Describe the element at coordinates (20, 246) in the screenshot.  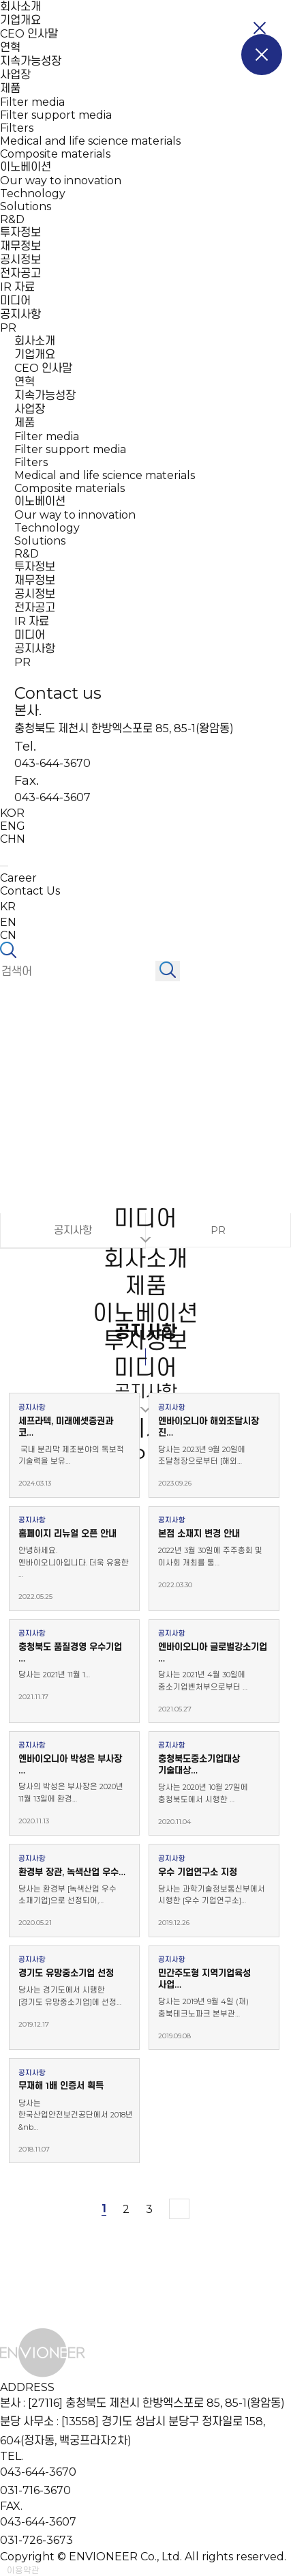
I see `재무정보` at that location.